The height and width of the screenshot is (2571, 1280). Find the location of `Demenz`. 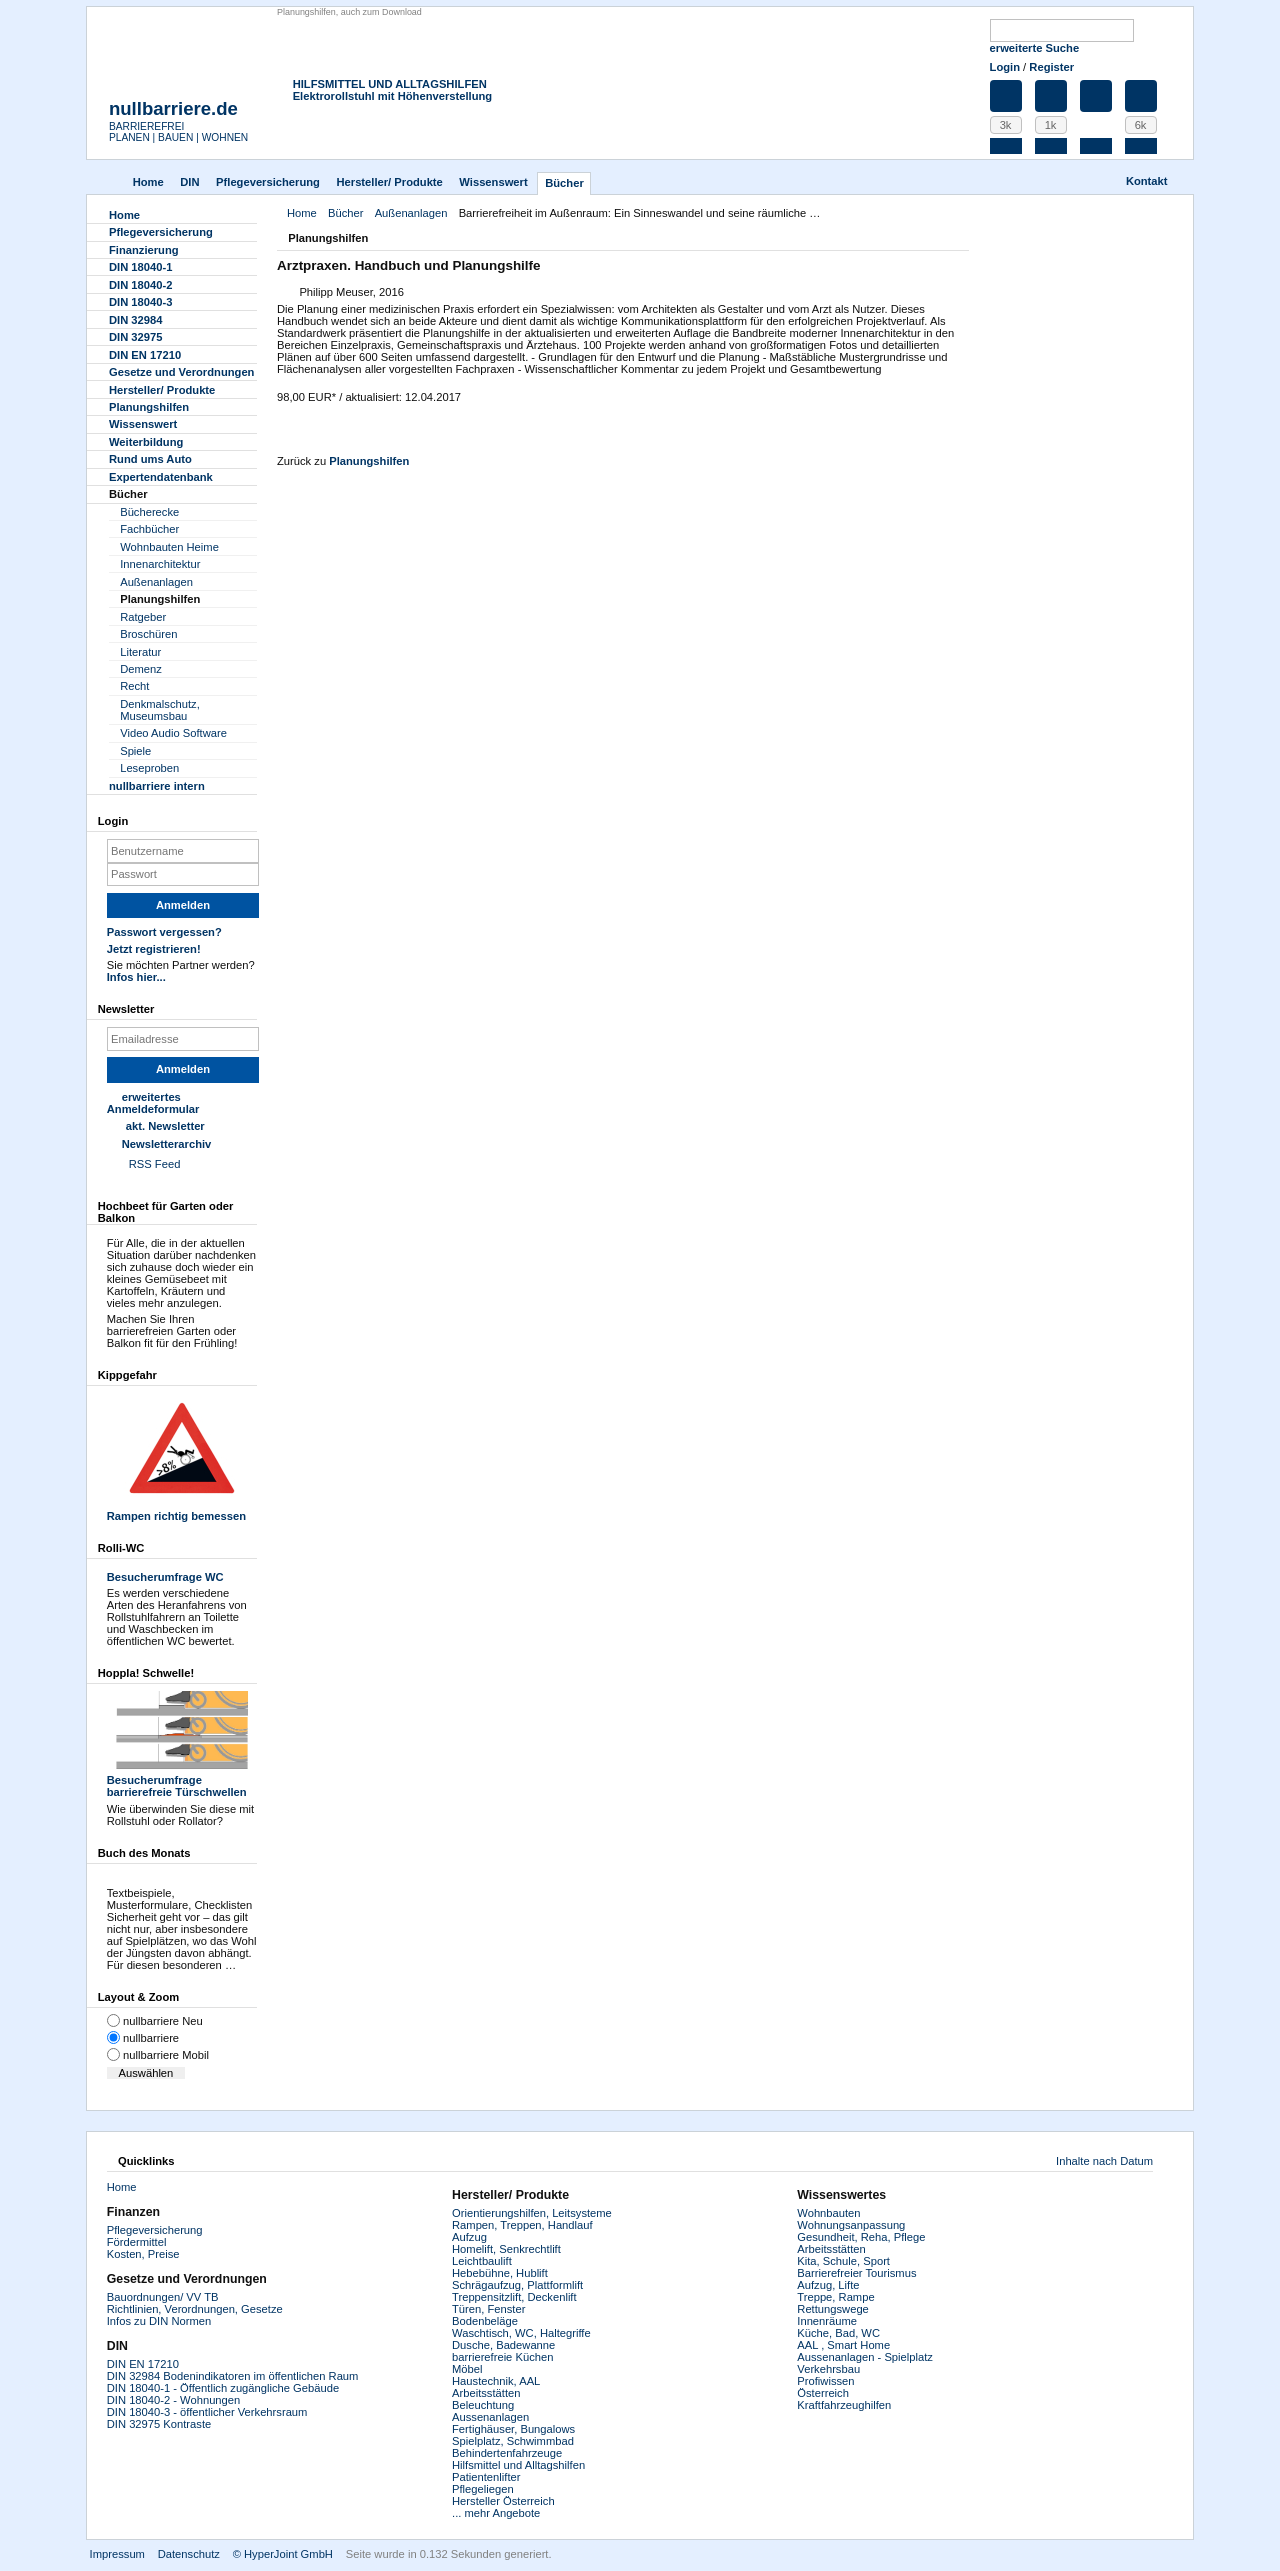

Demenz is located at coordinates (141, 669).